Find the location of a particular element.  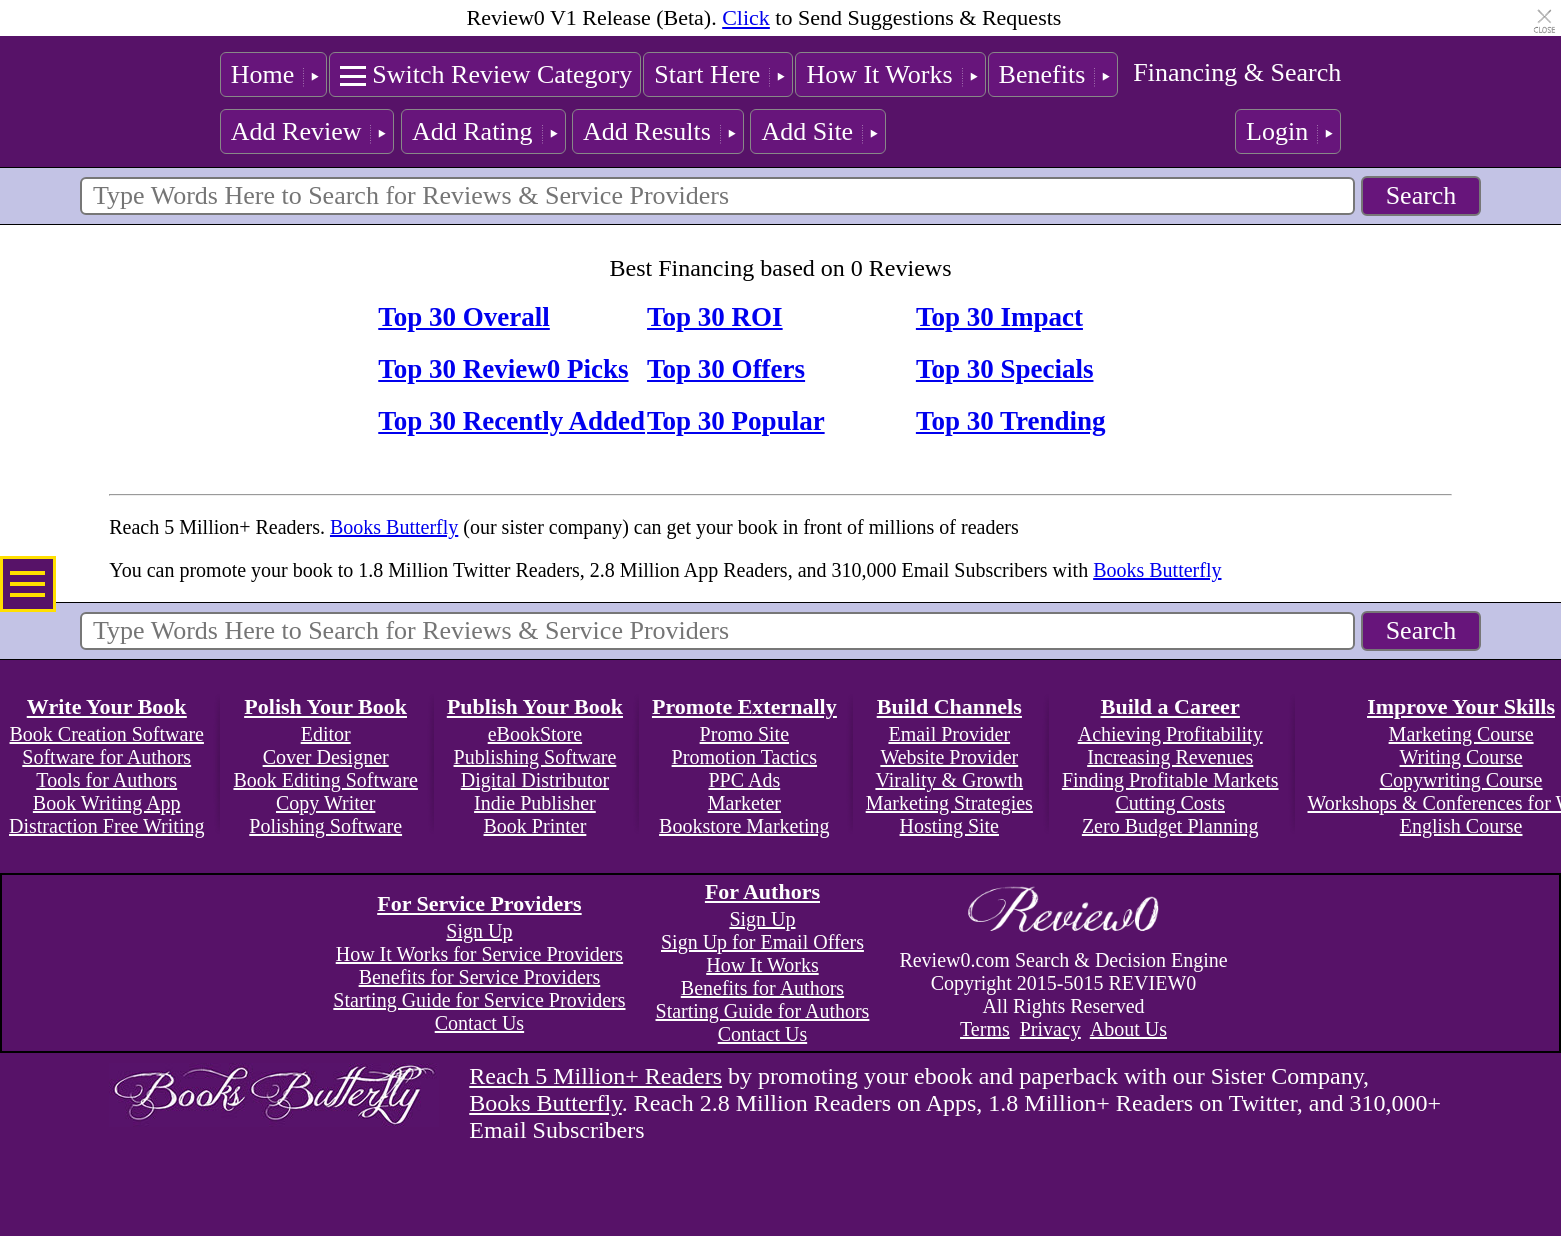

Marketing Strategies is located at coordinates (949, 803).